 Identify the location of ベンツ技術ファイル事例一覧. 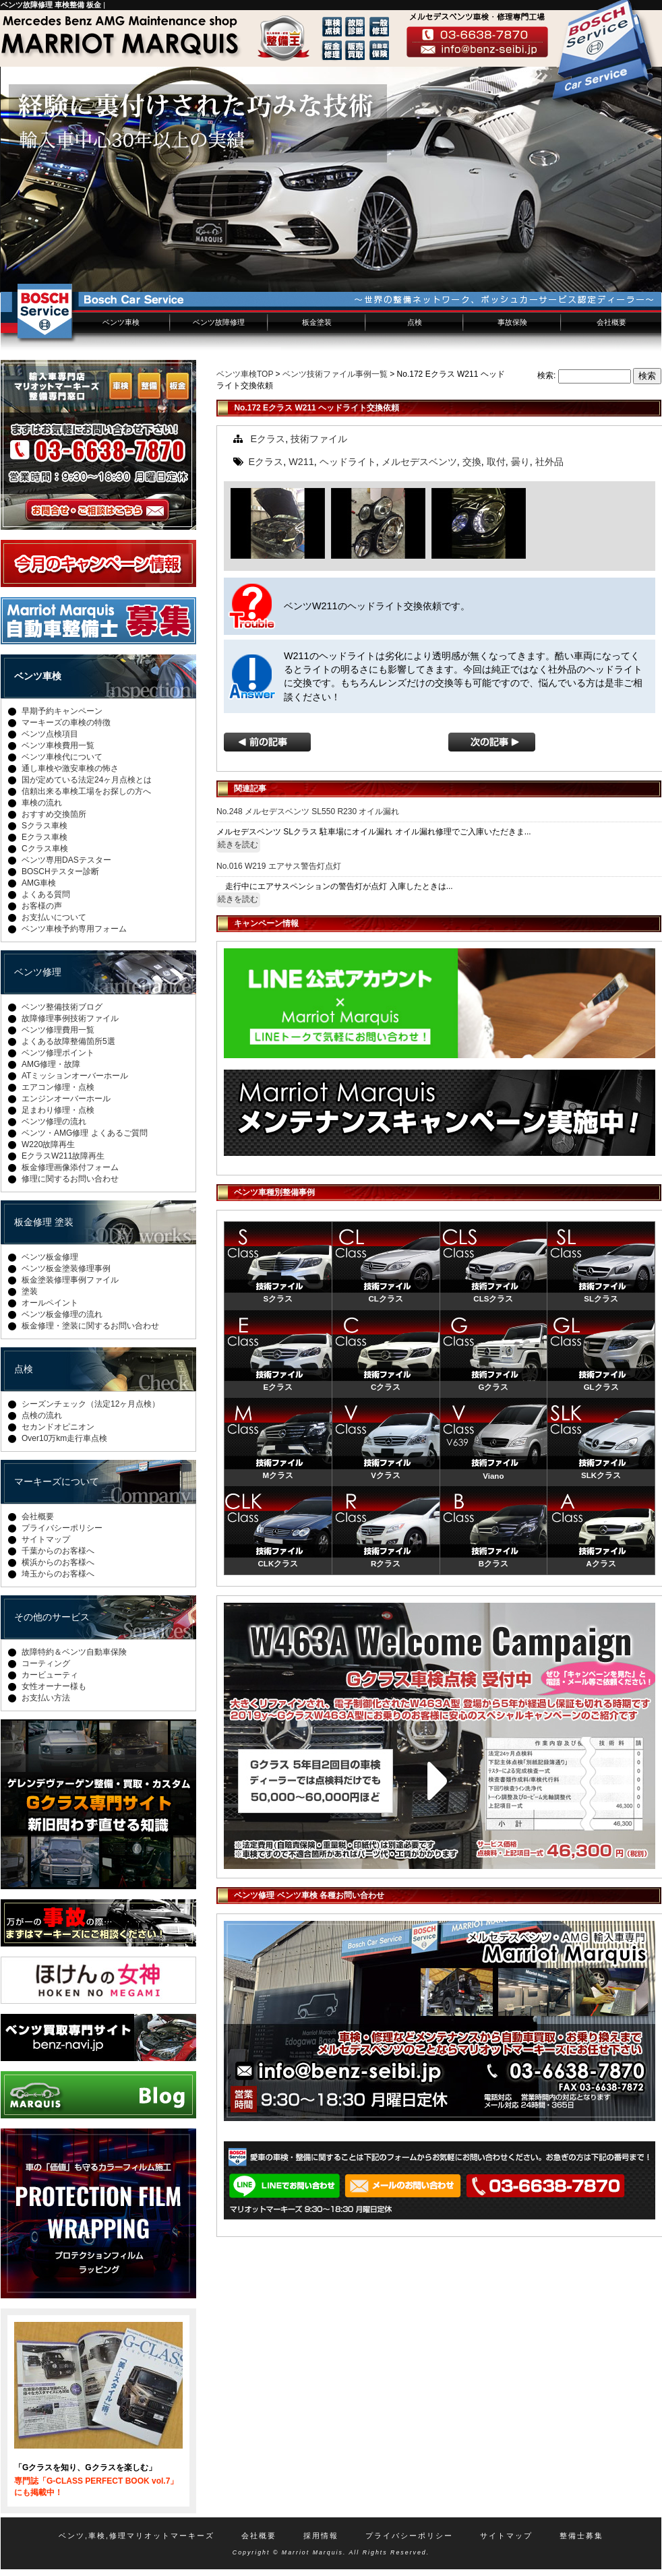
(335, 374).